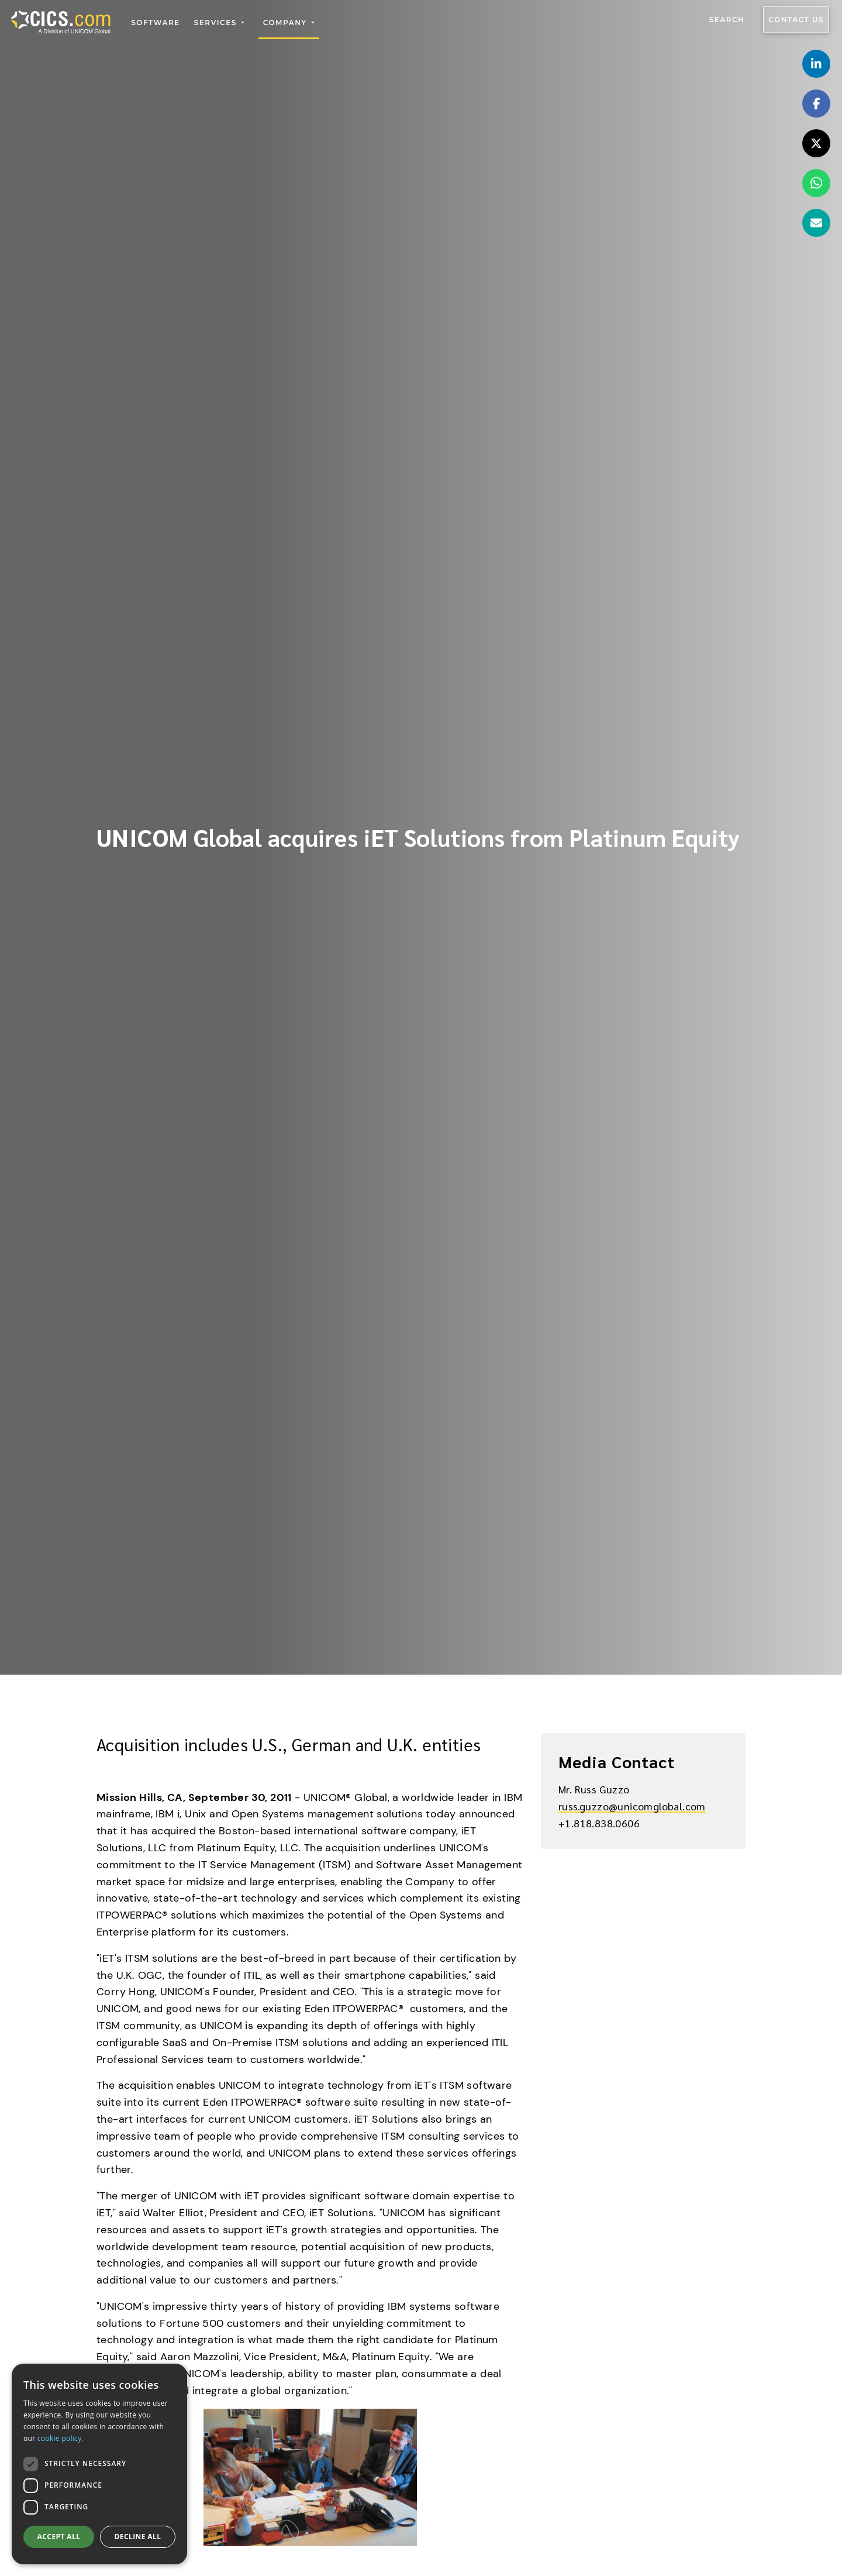  What do you see at coordinates (796, 19) in the screenshot?
I see `Contact us` at bounding box center [796, 19].